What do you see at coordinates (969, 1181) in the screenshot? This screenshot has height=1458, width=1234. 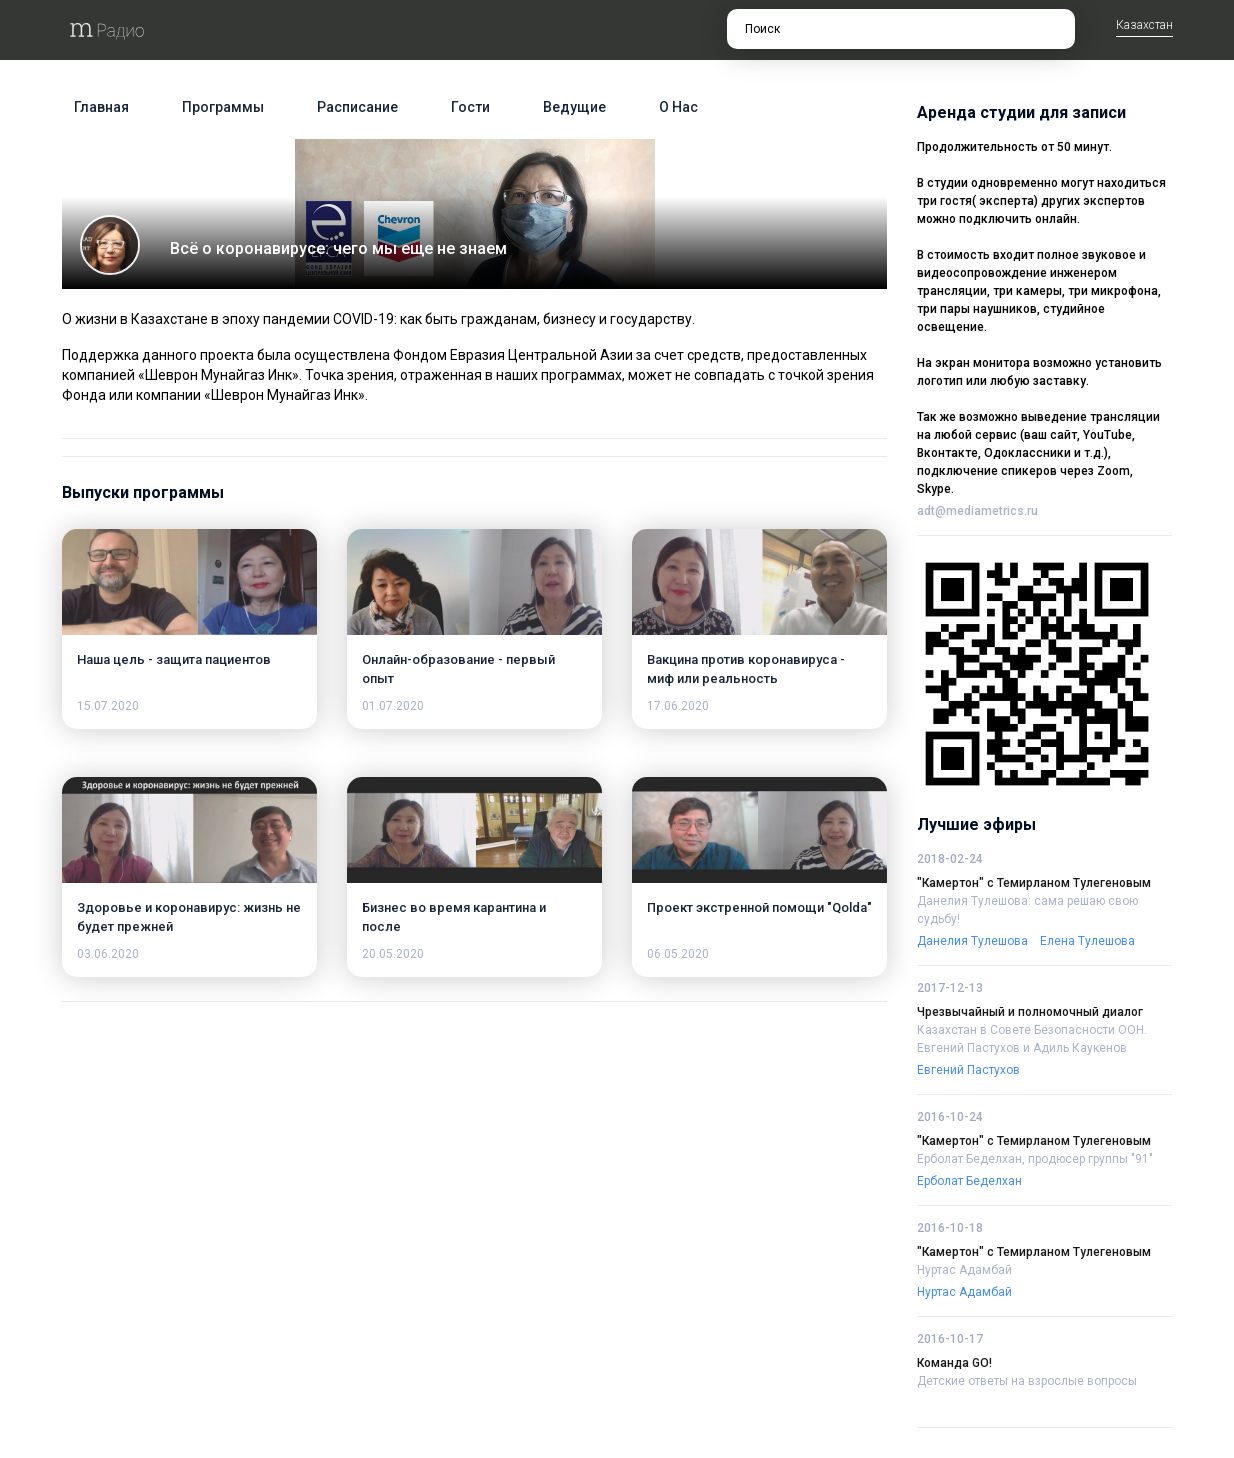 I see `Ерболат Беделхан` at bounding box center [969, 1181].